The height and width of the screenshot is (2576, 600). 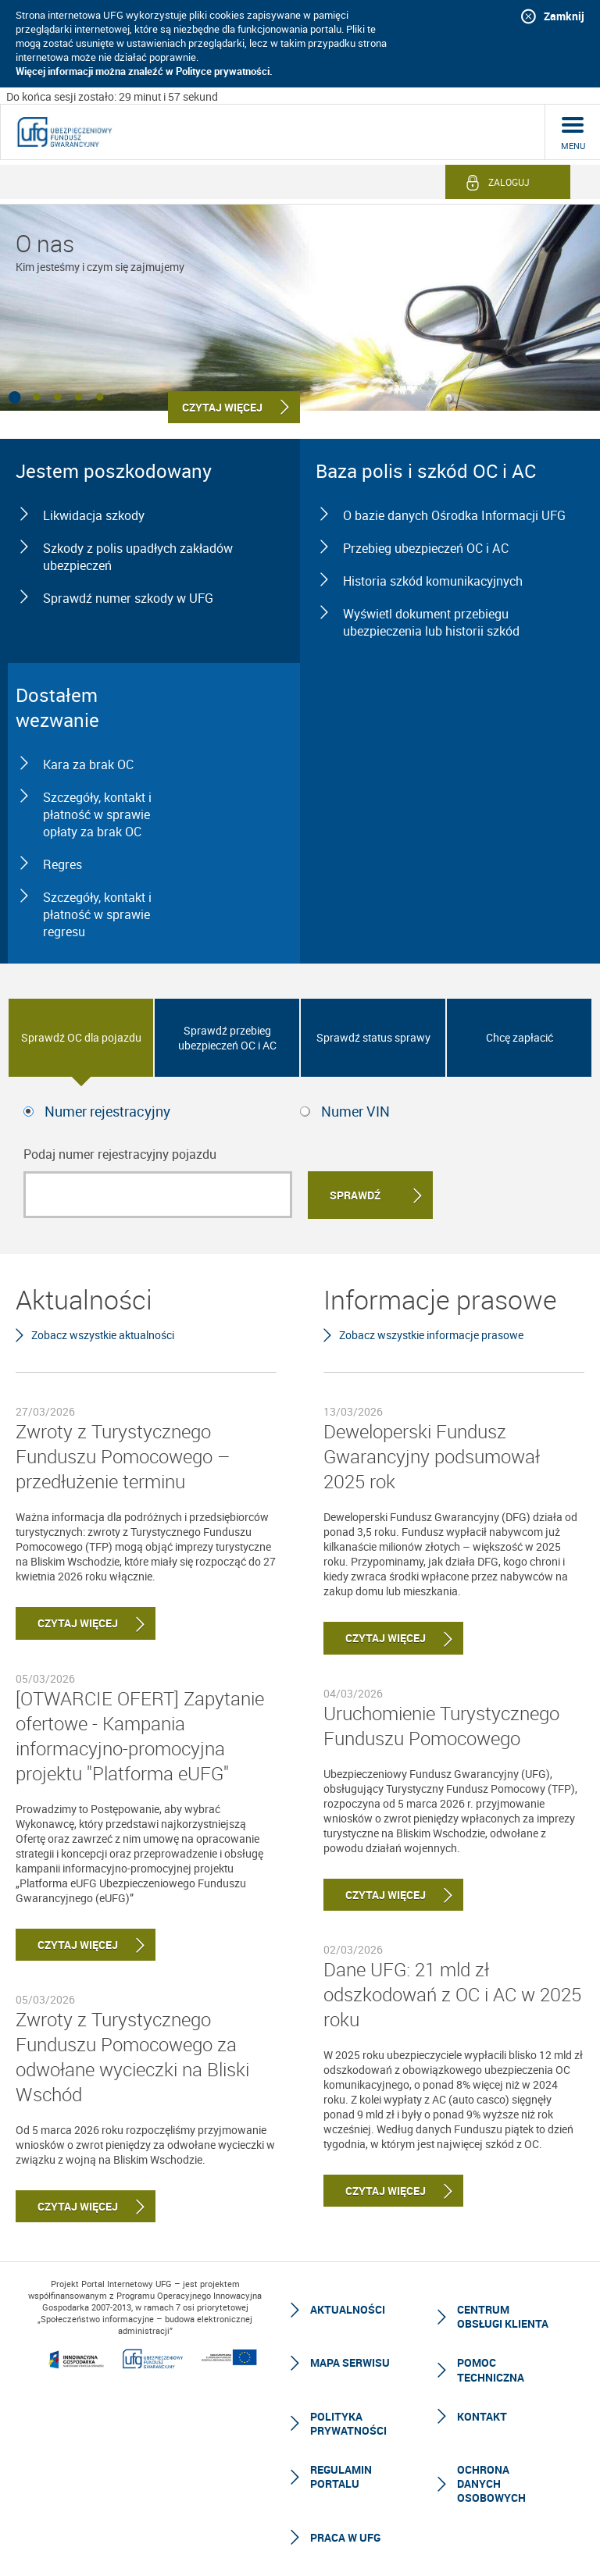 What do you see at coordinates (128, 598) in the screenshot?
I see `Sprawdź numer szkody w UFG` at bounding box center [128, 598].